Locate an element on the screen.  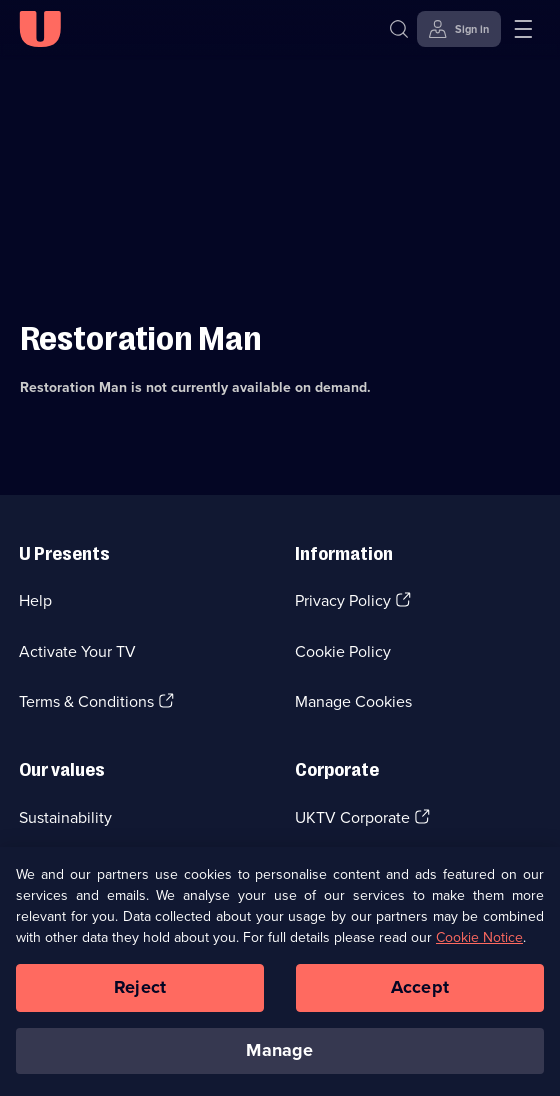
Sustainability is located at coordinates (65, 817).